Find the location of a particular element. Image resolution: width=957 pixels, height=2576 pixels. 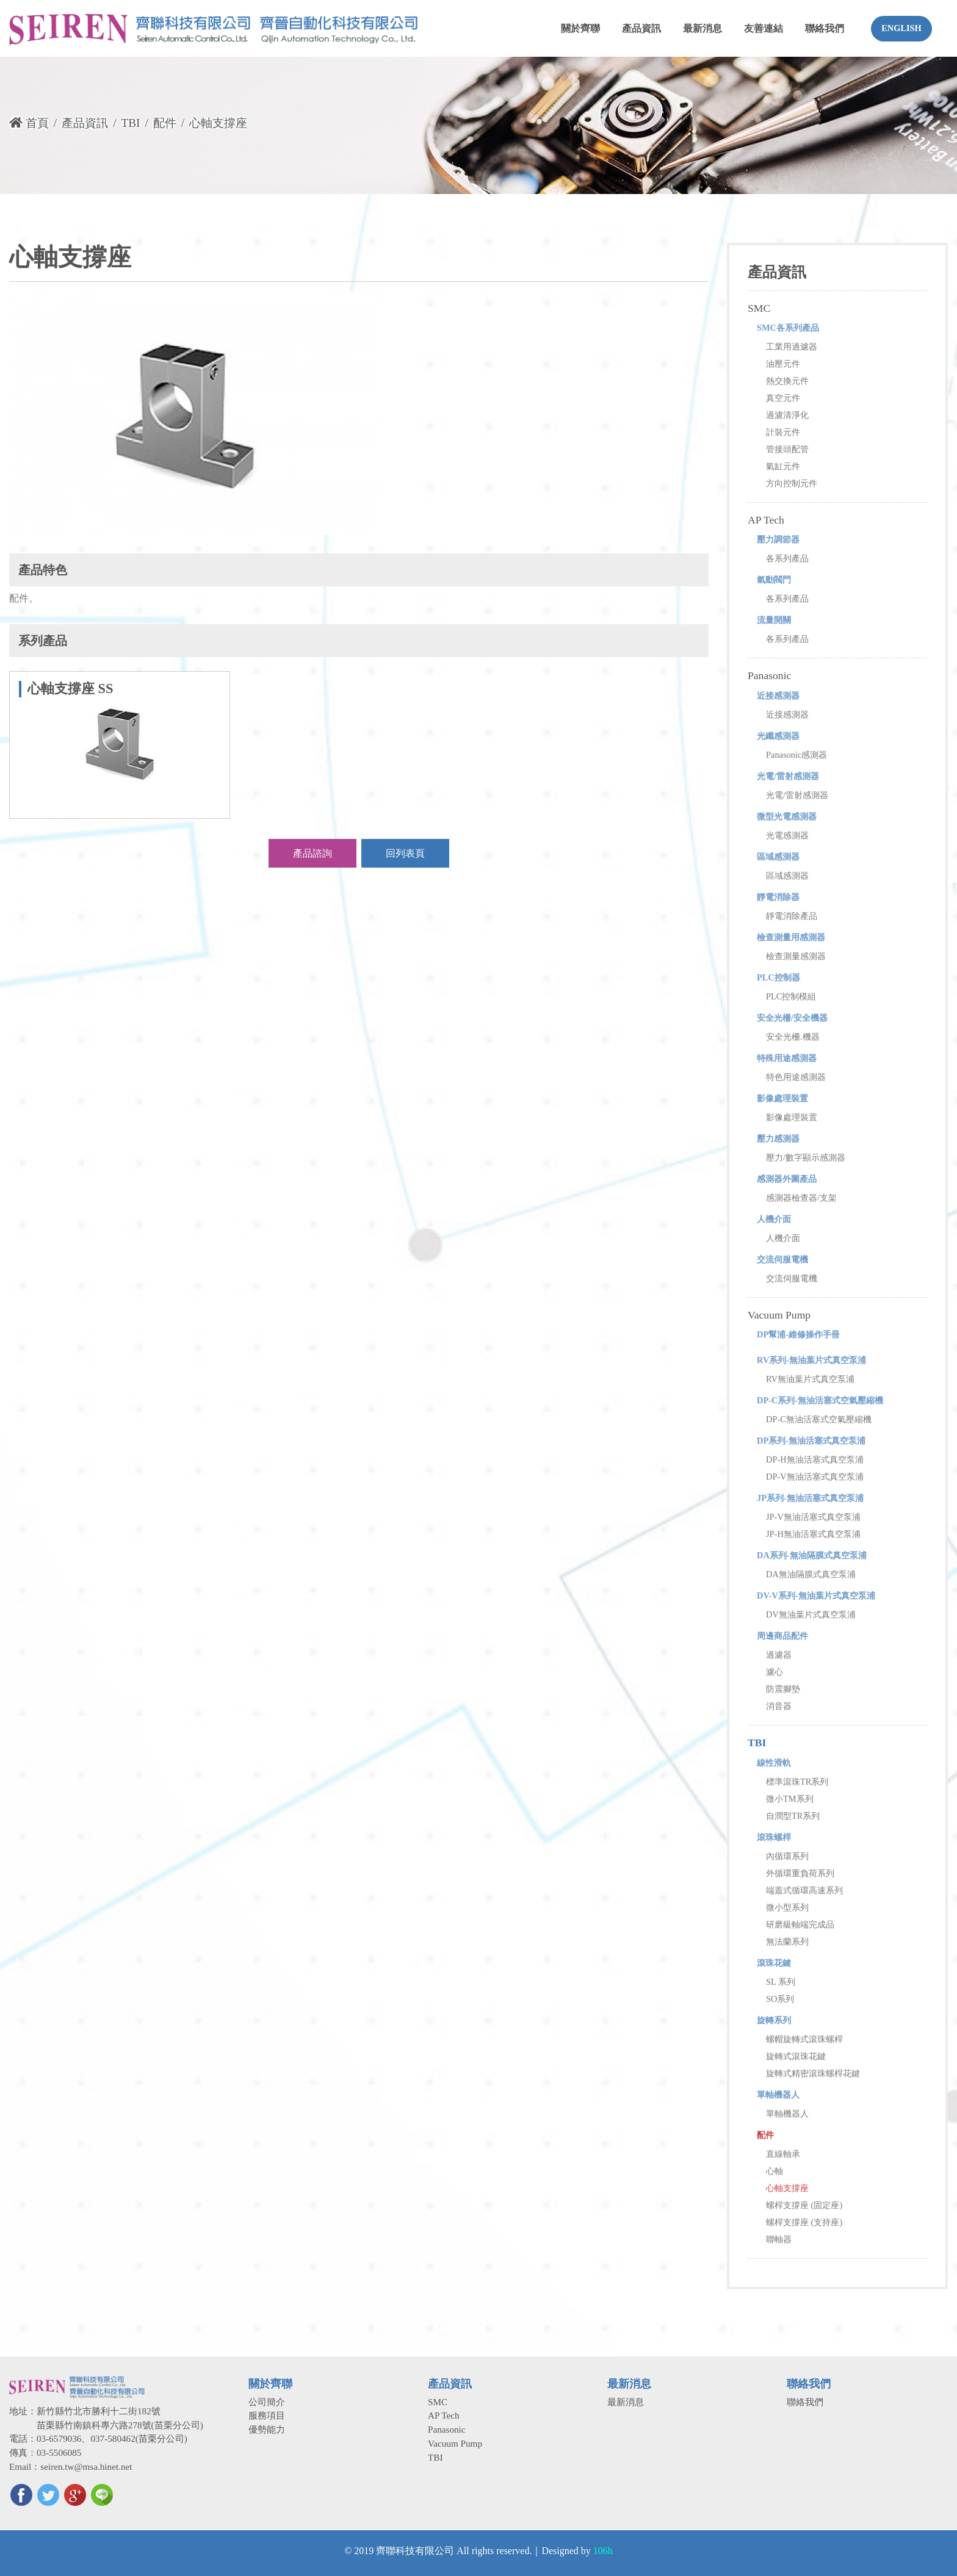

首頁 is located at coordinates (29, 123).